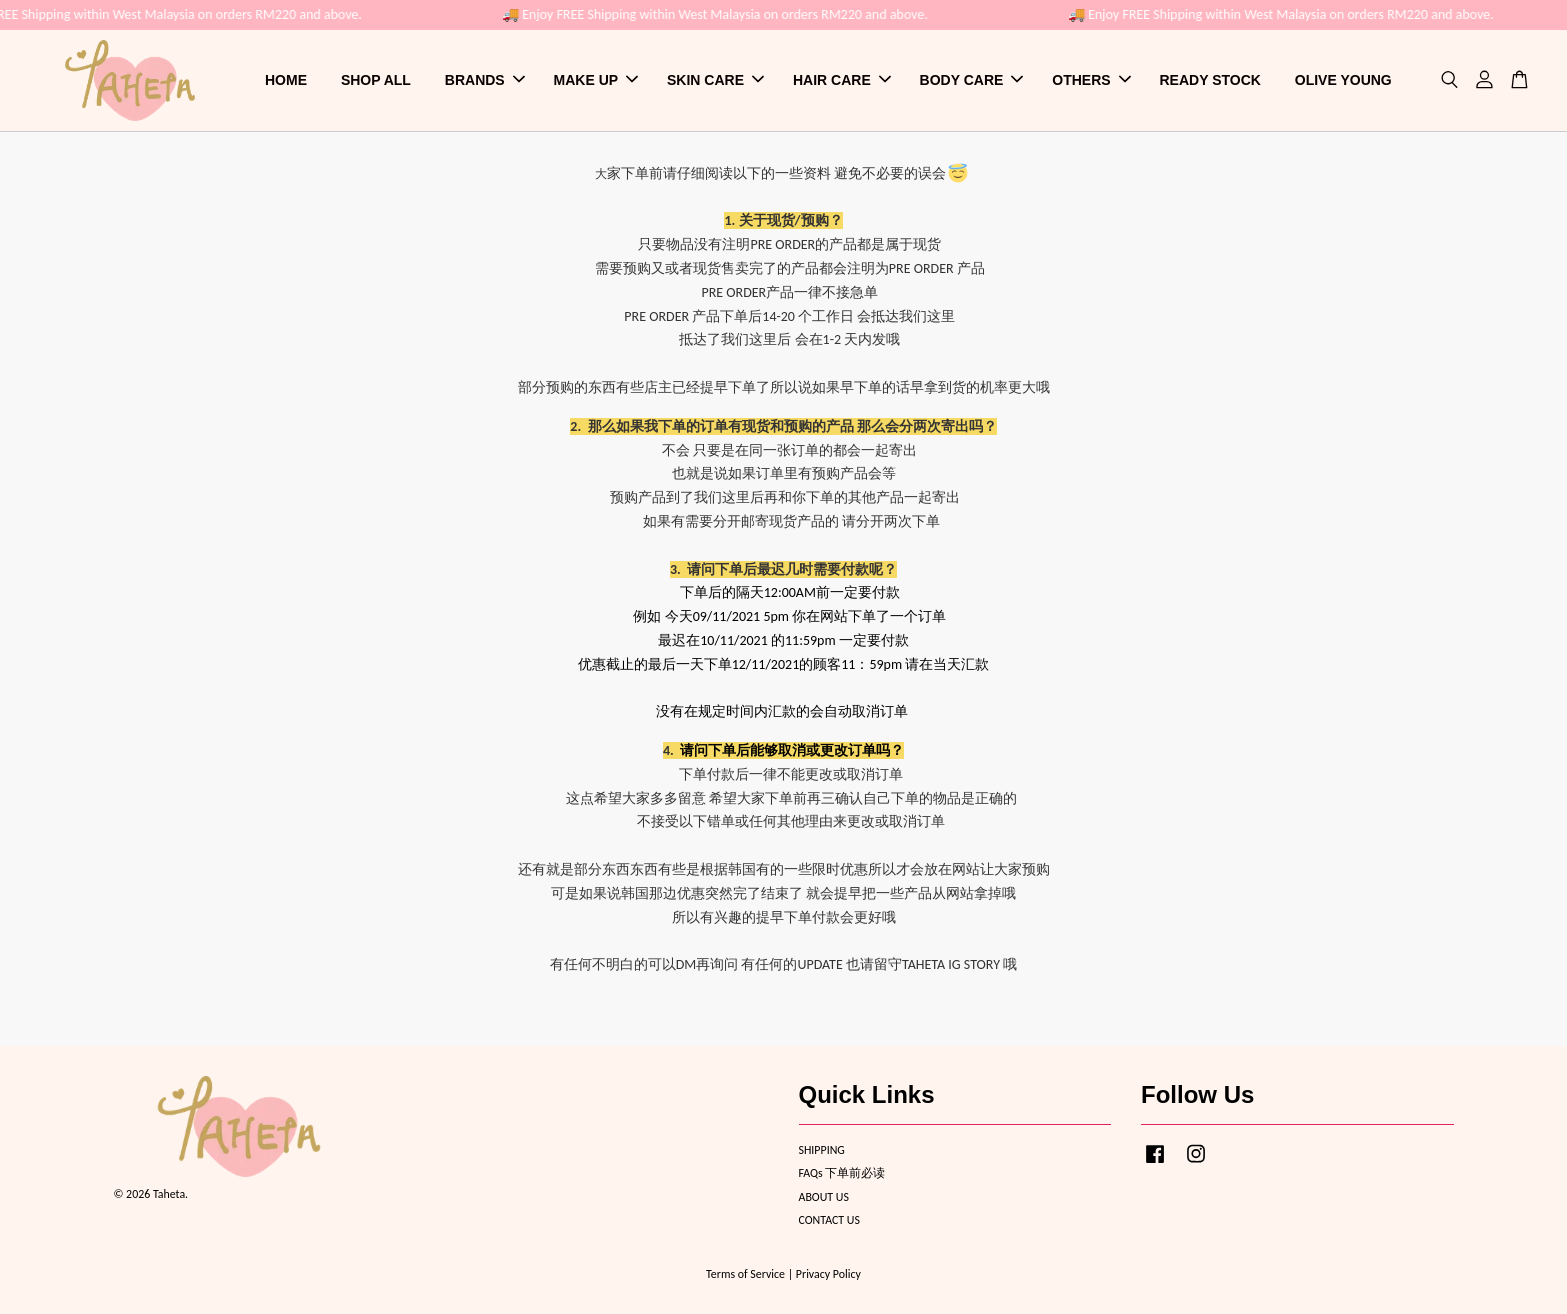 This screenshot has height=1314, width=1567. Describe the element at coordinates (842, 1173) in the screenshot. I see `FAQs 下单前必读` at that location.